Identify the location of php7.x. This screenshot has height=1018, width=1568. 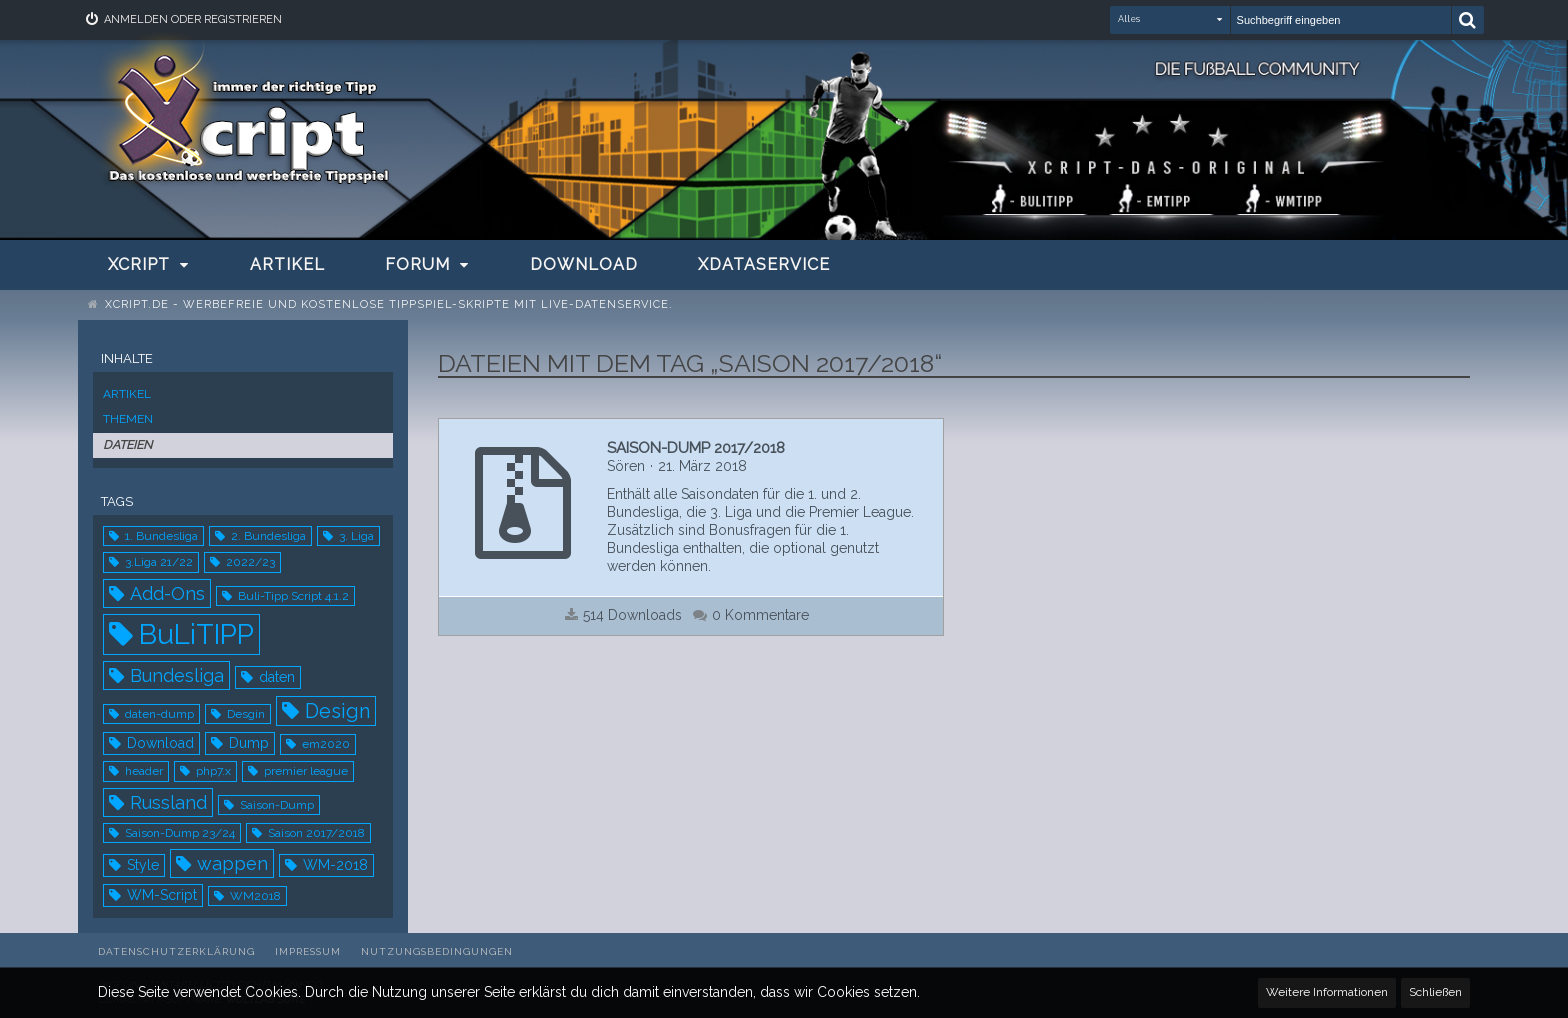
(213, 771).